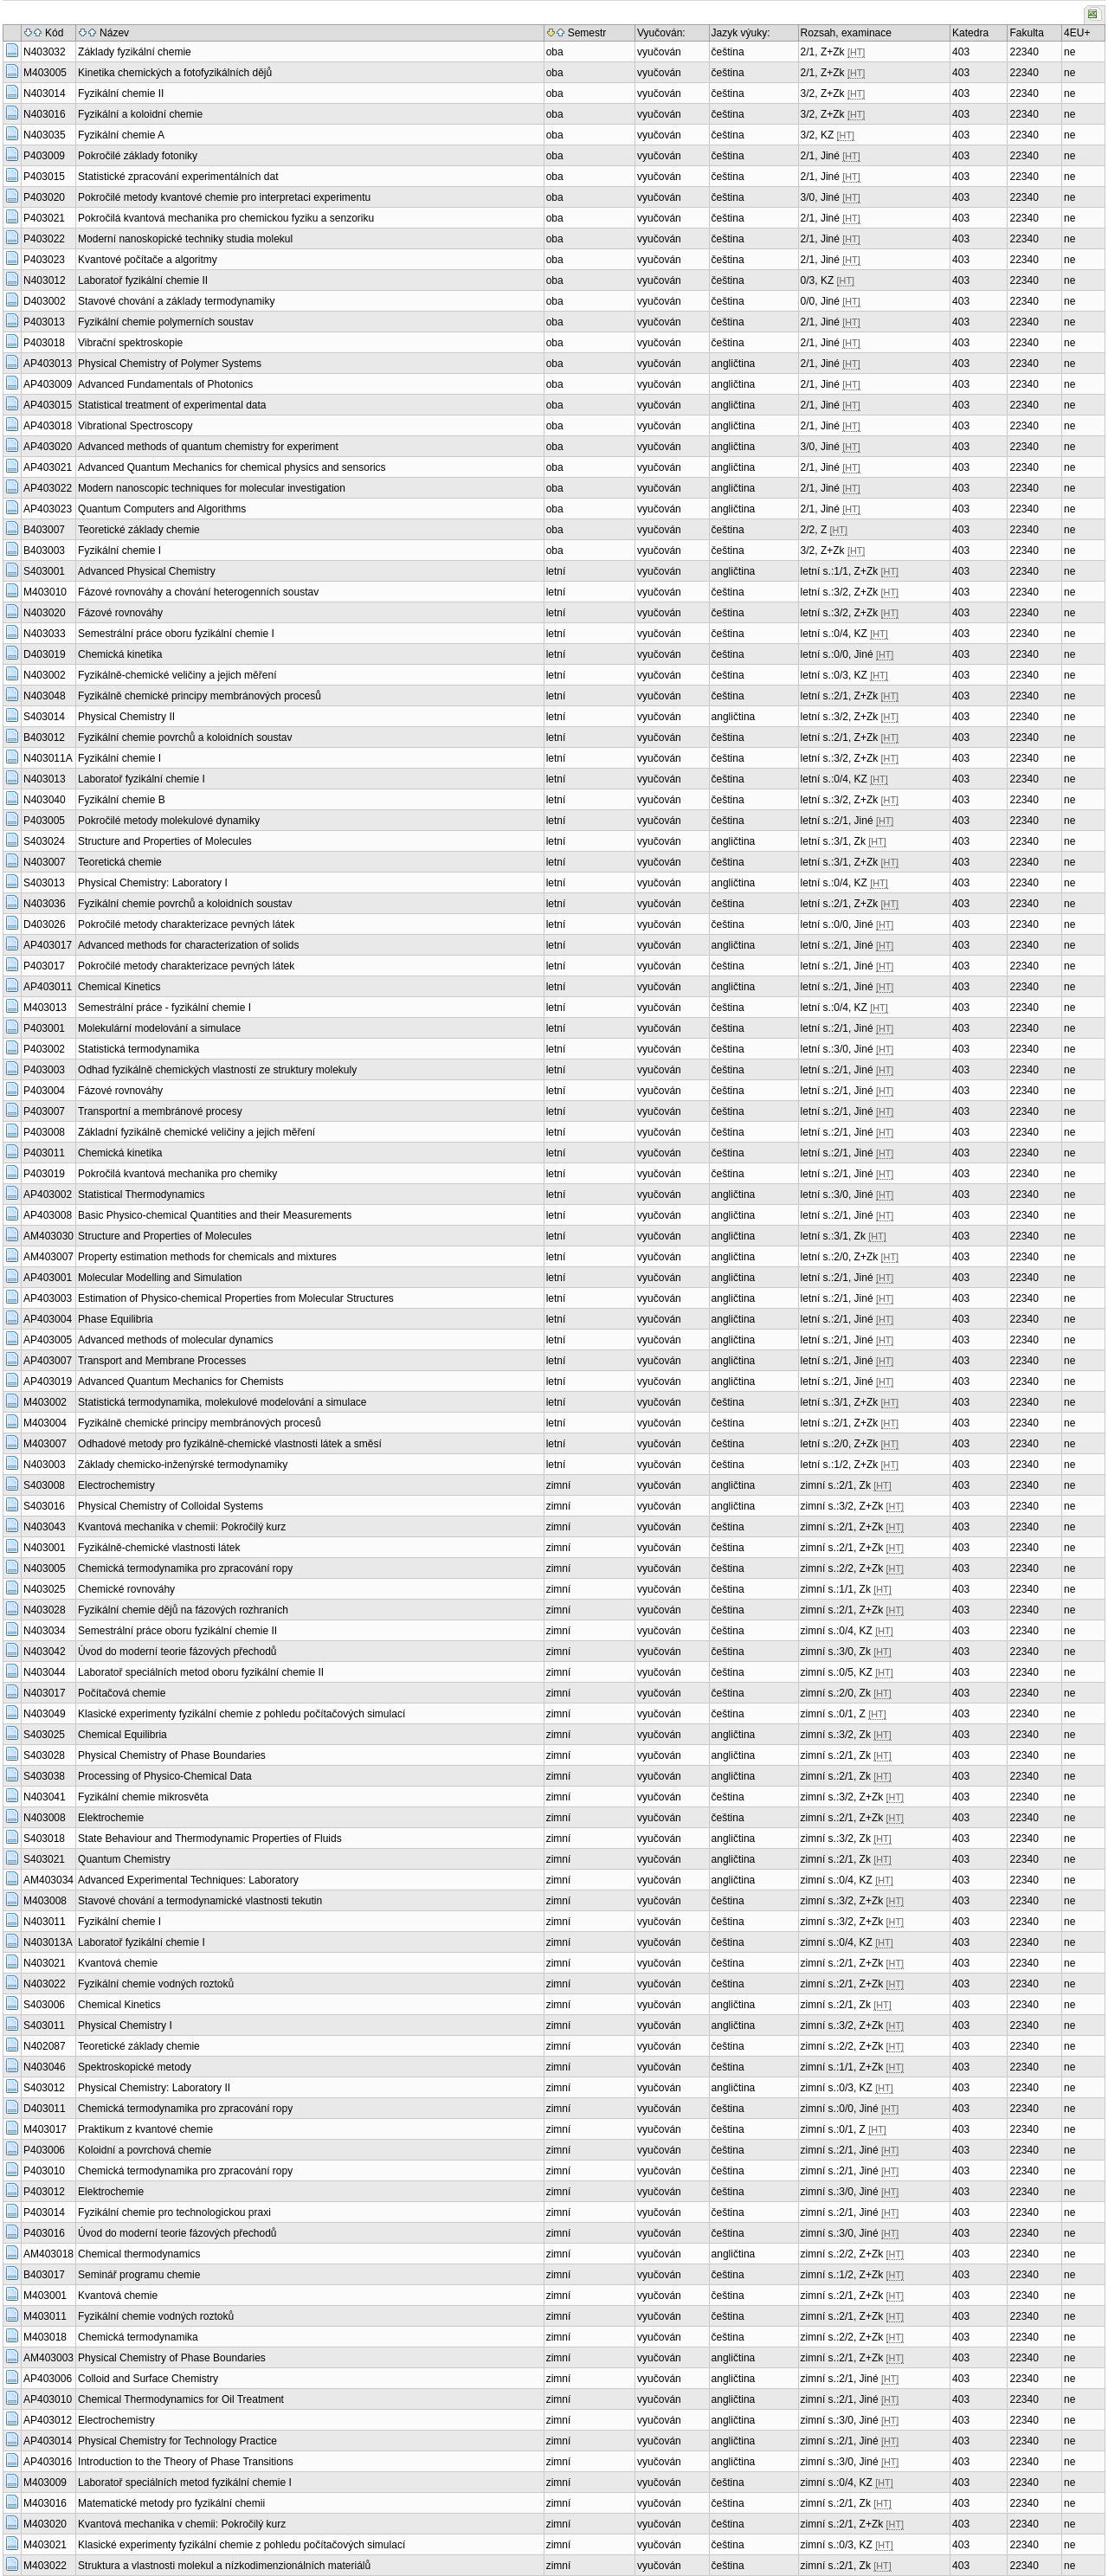 This screenshot has width=1108, height=2576. Describe the element at coordinates (44, 1693) in the screenshot. I see `N403017` at that location.